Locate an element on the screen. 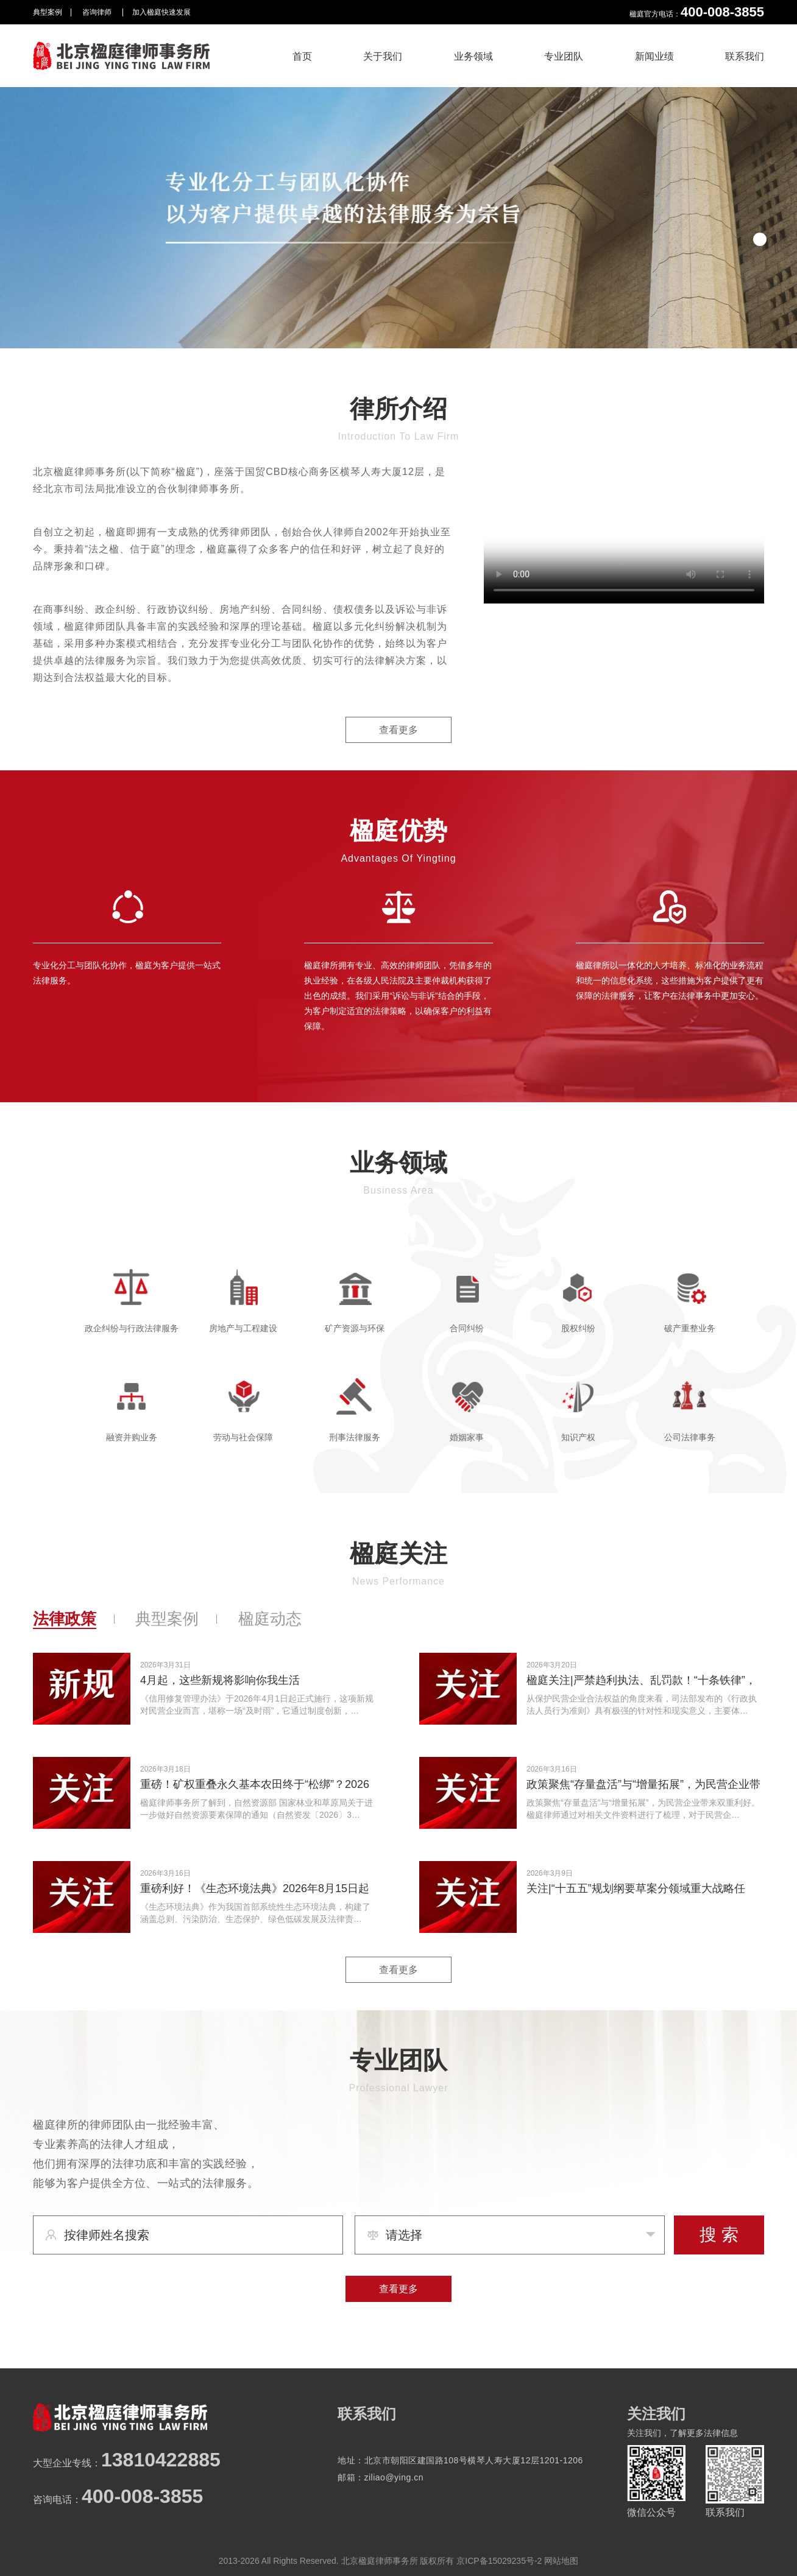 This screenshot has width=797, height=2576. 查看更多 is located at coordinates (398, 730).